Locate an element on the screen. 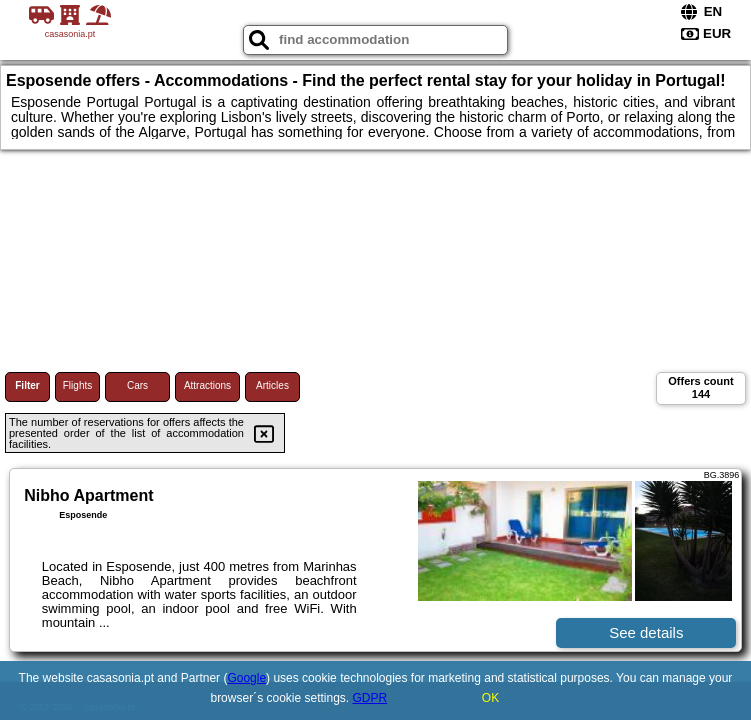 The image size is (751, 720). Articles is located at coordinates (272, 385).